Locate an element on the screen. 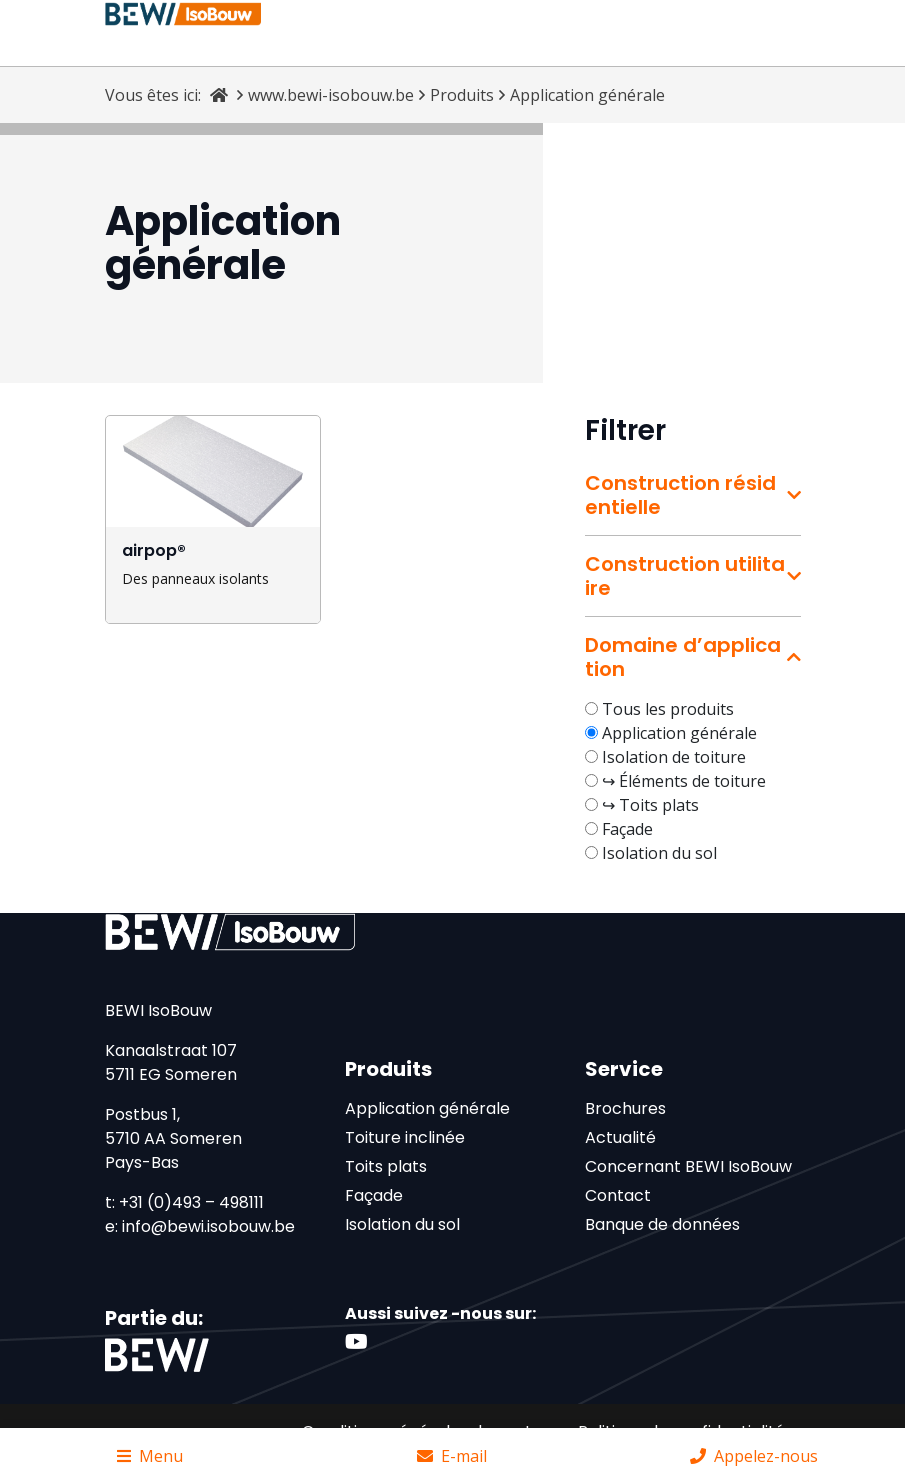  Contact is located at coordinates (618, 1195).